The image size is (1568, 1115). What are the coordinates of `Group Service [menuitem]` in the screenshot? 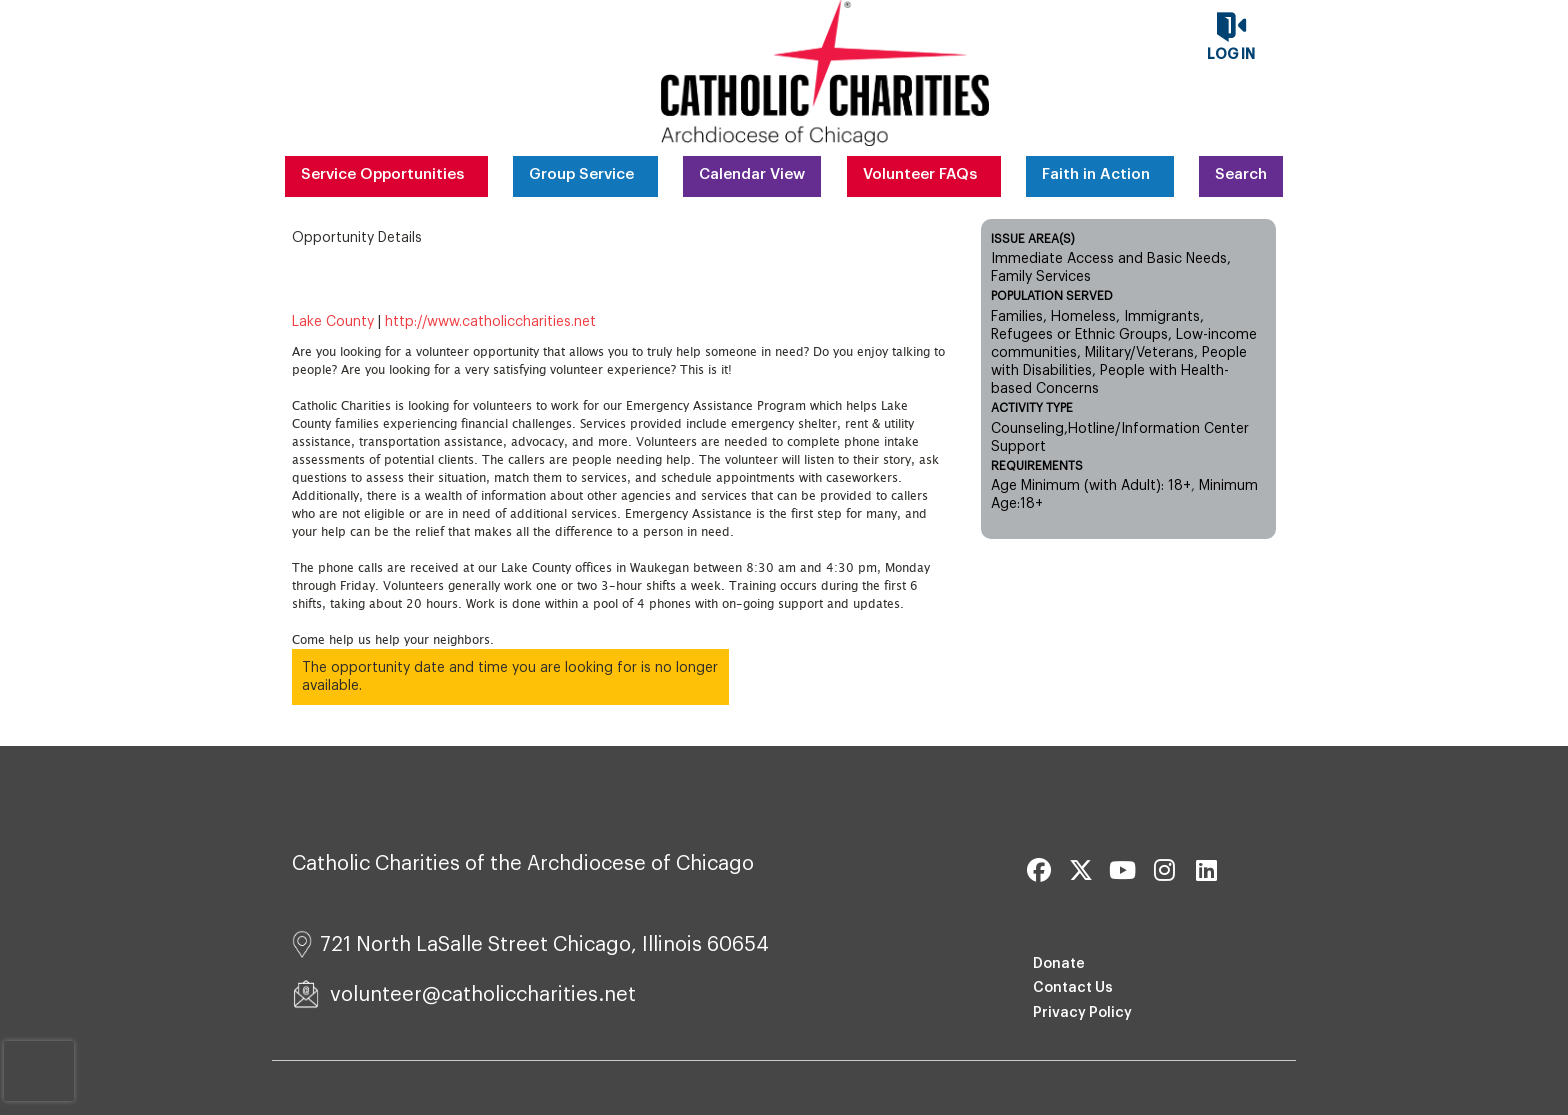 It's located at (581, 174).